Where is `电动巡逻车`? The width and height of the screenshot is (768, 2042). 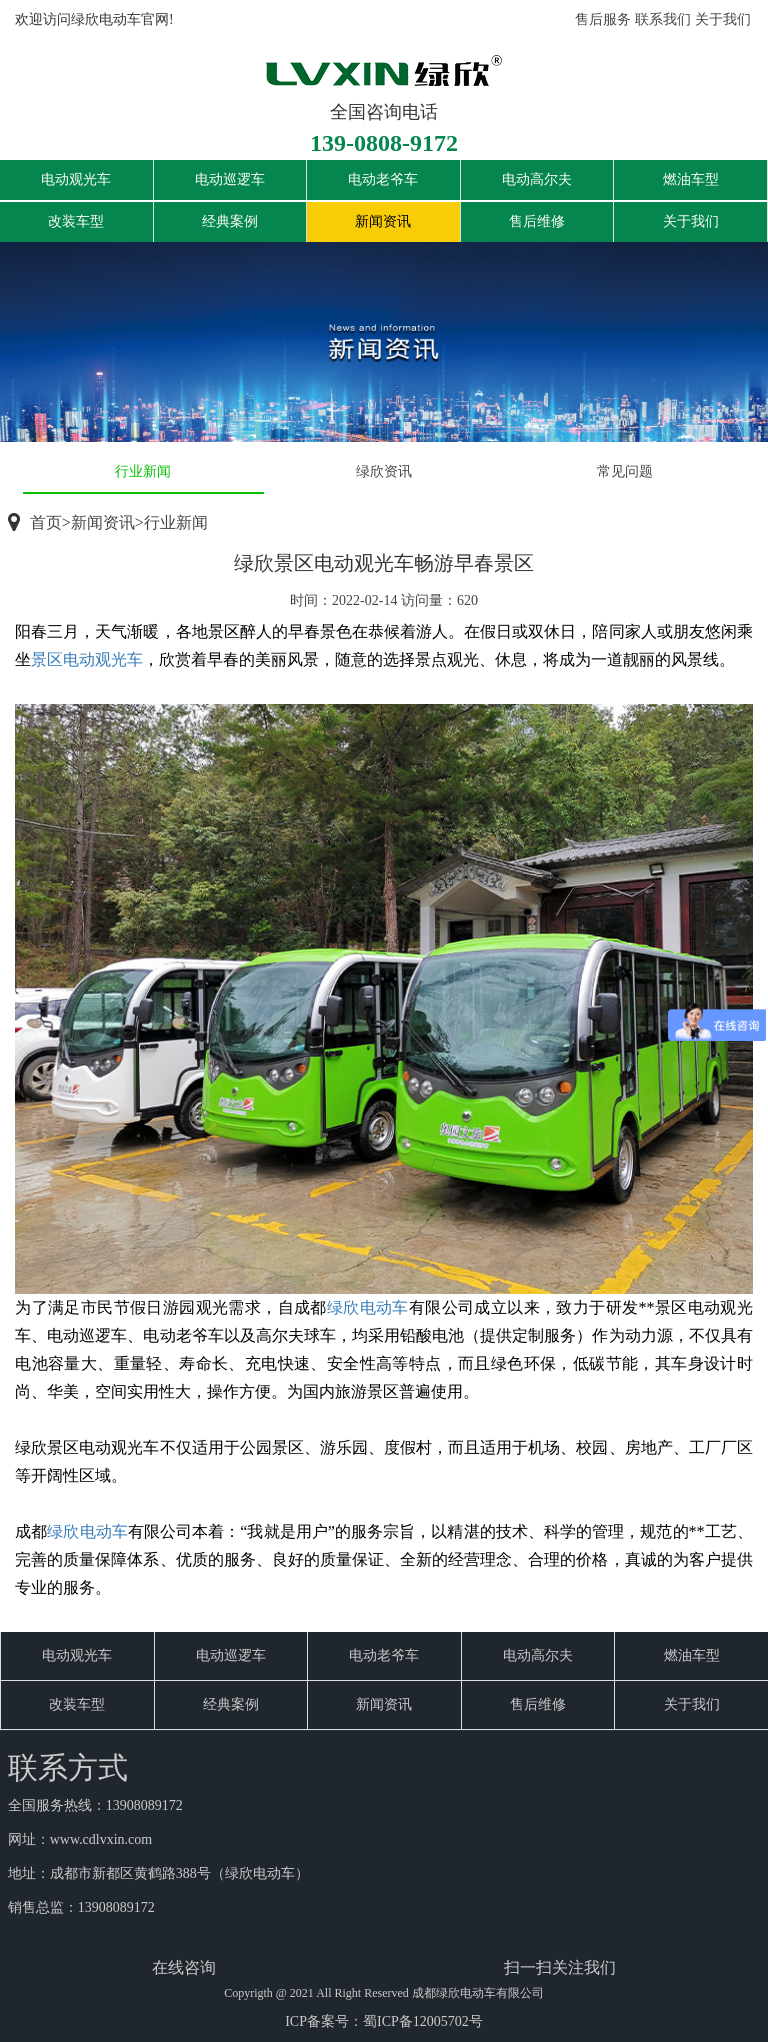 电动巡逻车 is located at coordinates (230, 179).